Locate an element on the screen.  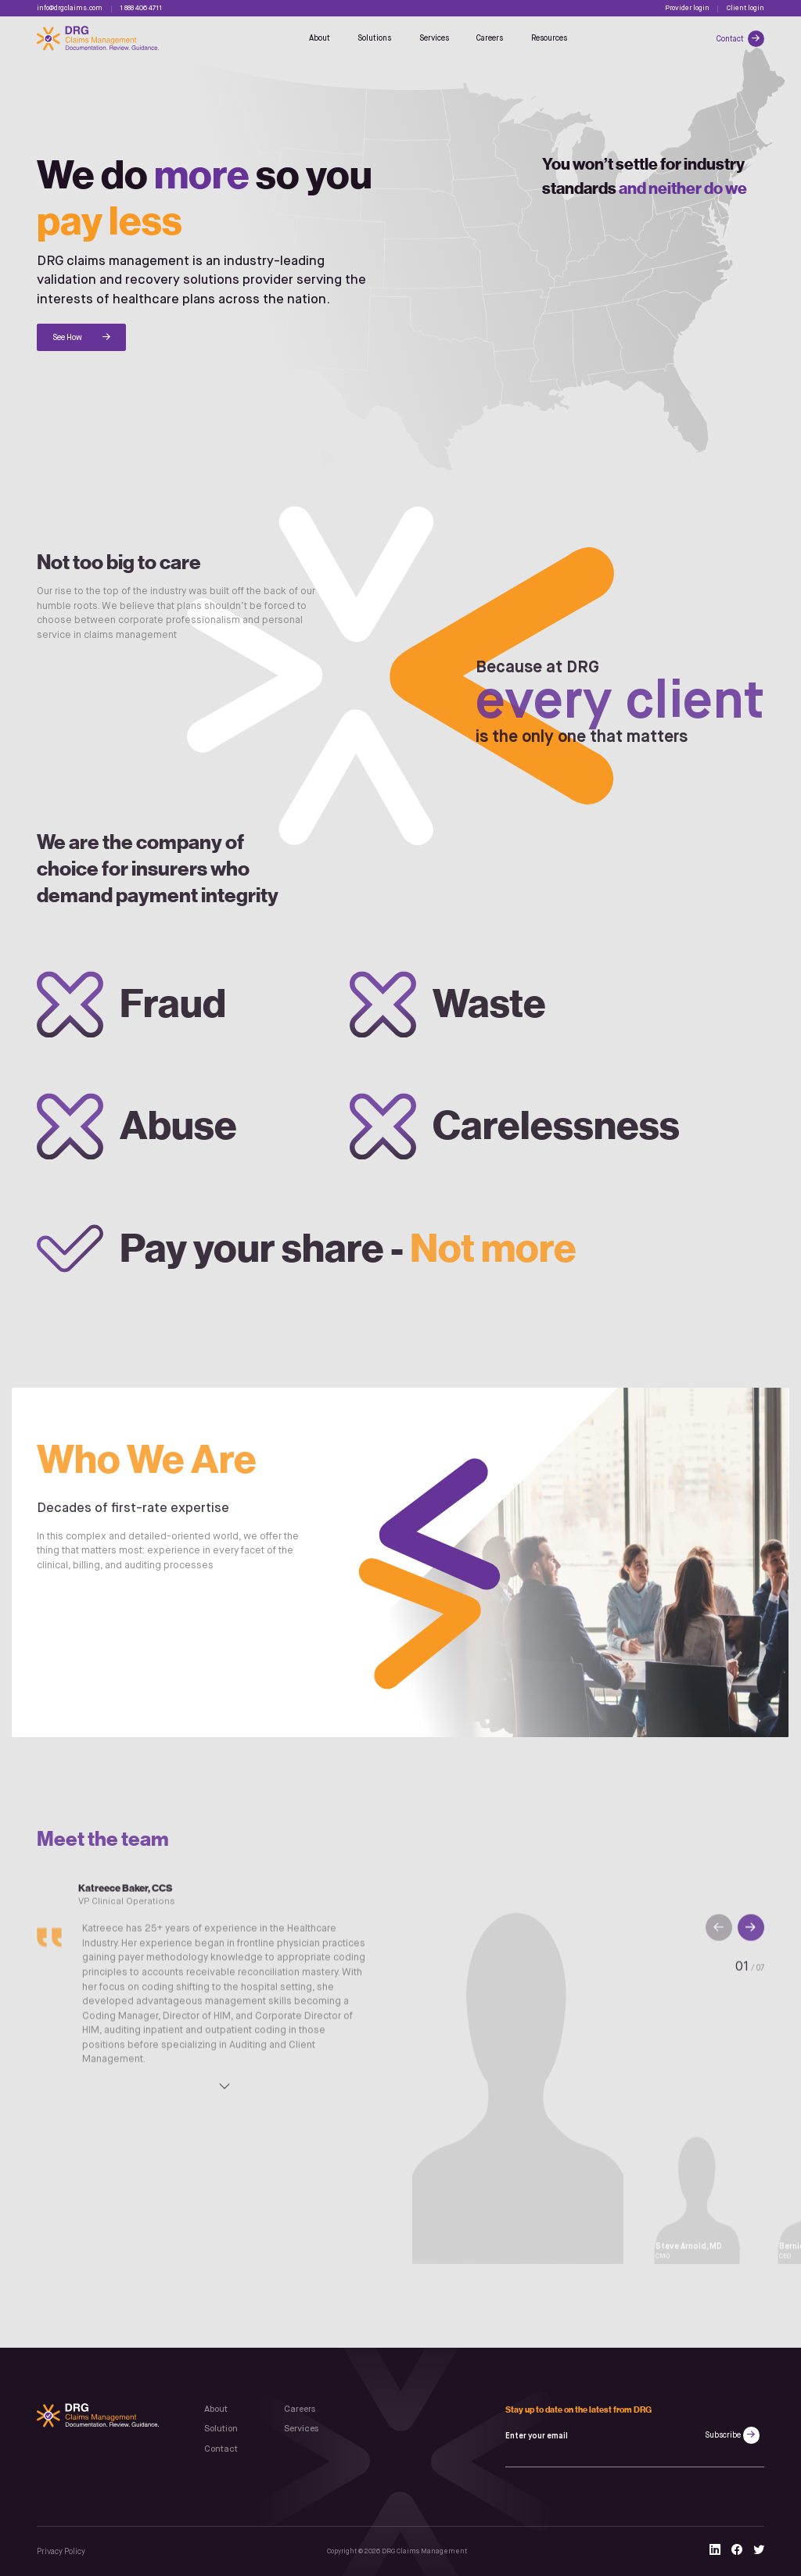
Subscribe is located at coordinates (723, 2435).